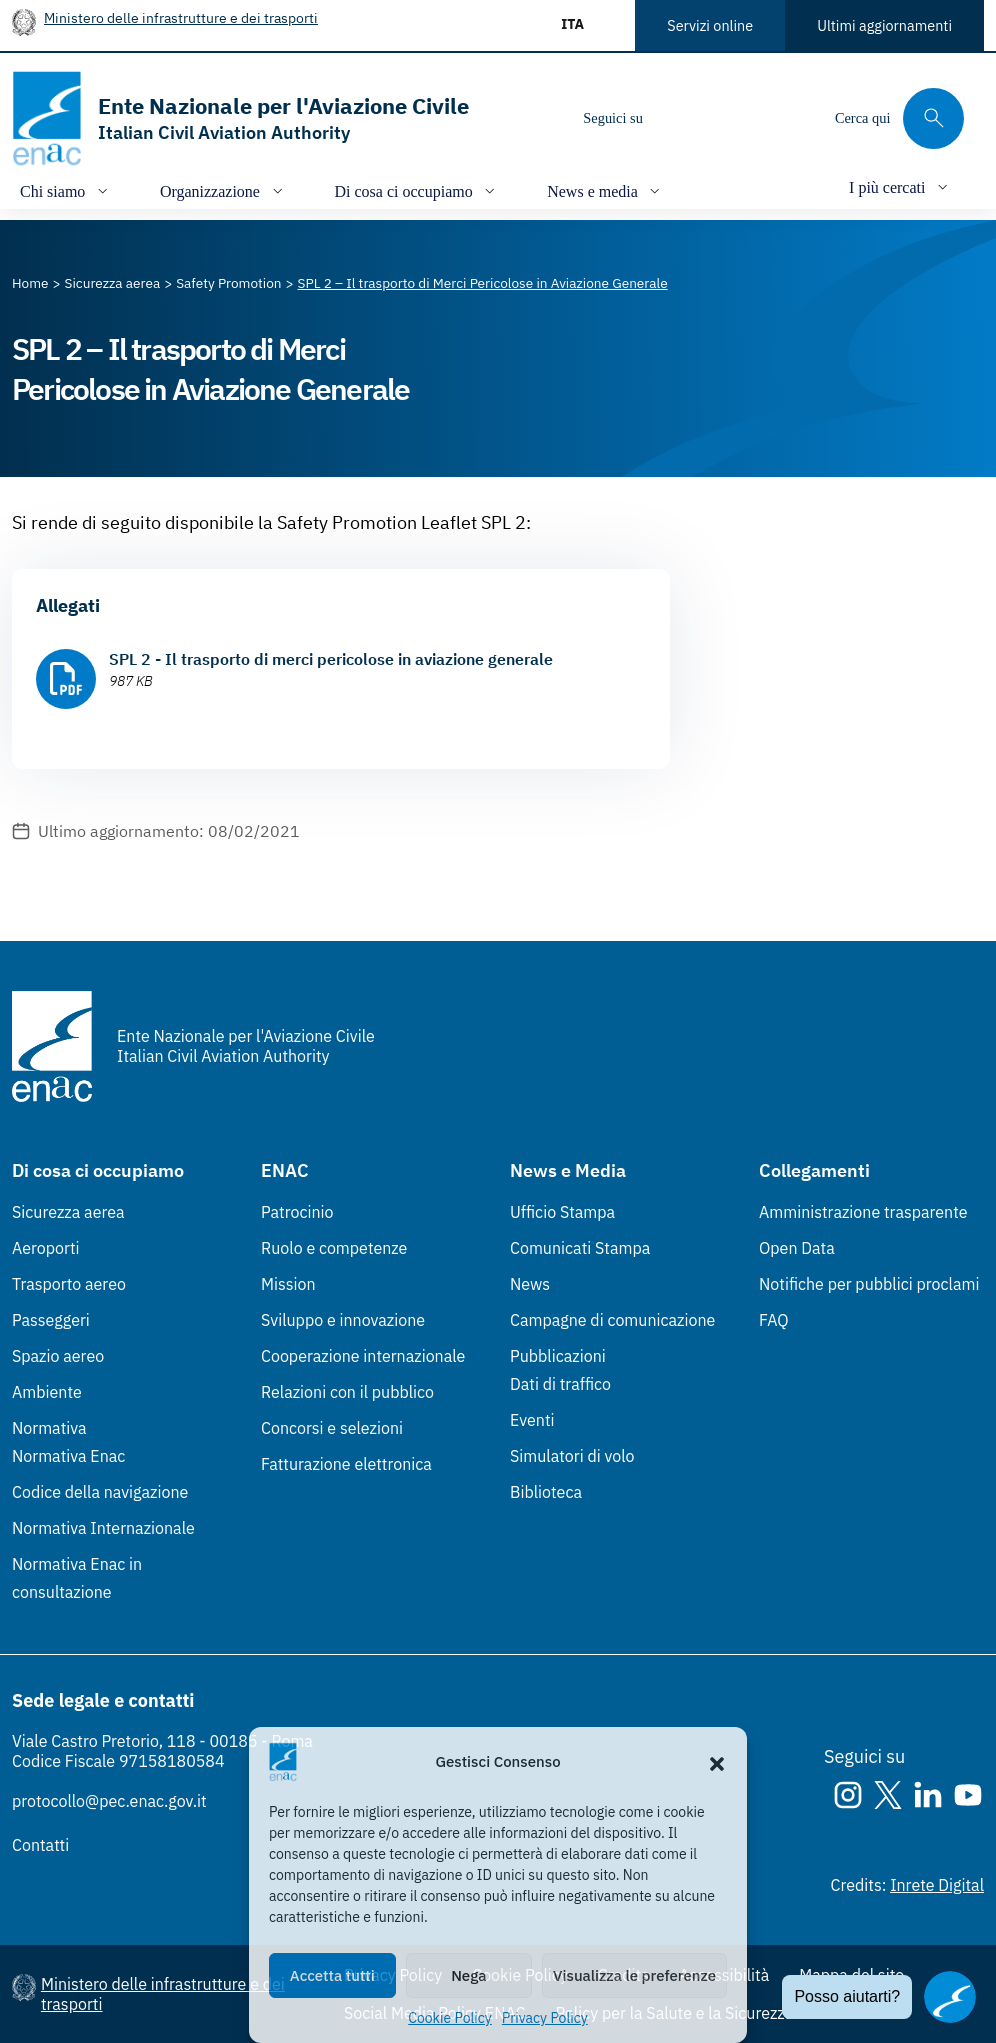  I want to click on Normativa, so click(49, 1428).